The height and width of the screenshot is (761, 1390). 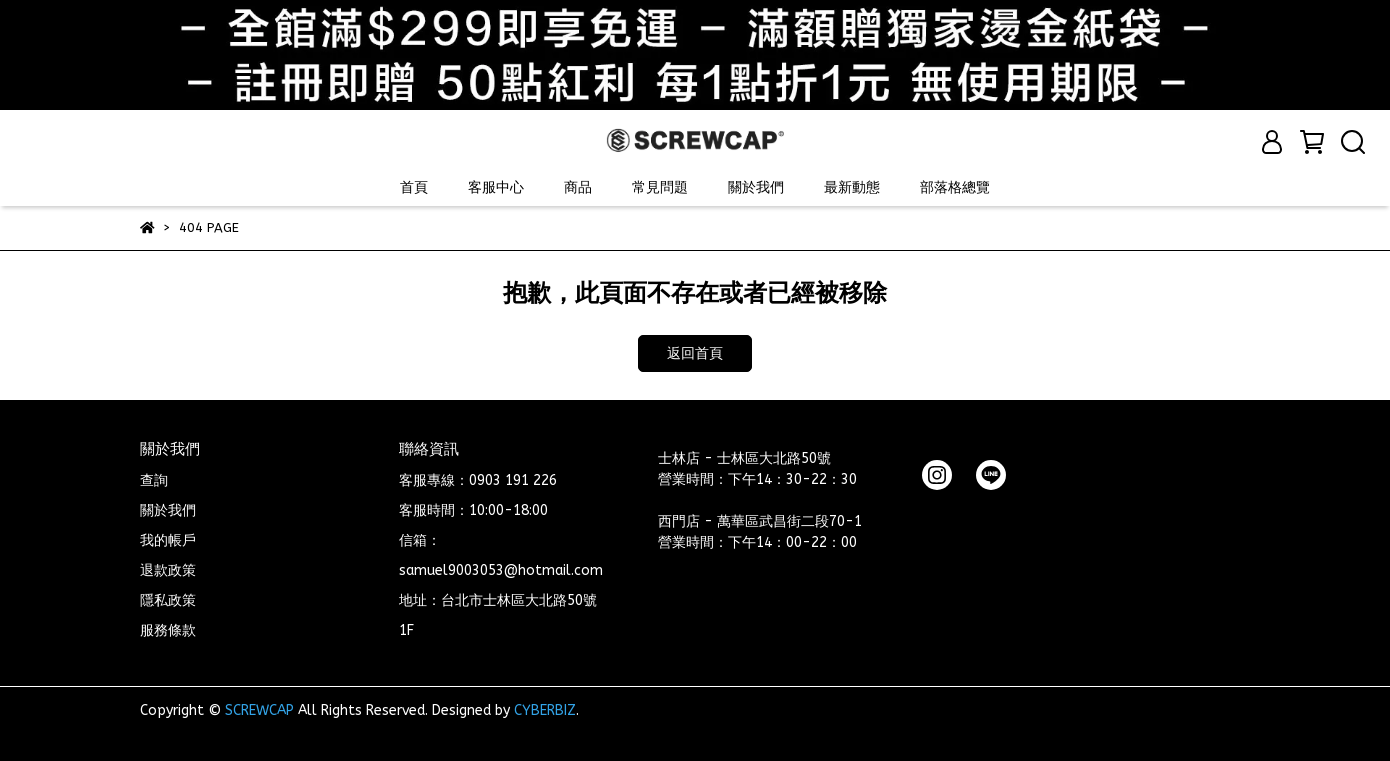 I want to click on 部落格總覽, so click(x=955, y=187).